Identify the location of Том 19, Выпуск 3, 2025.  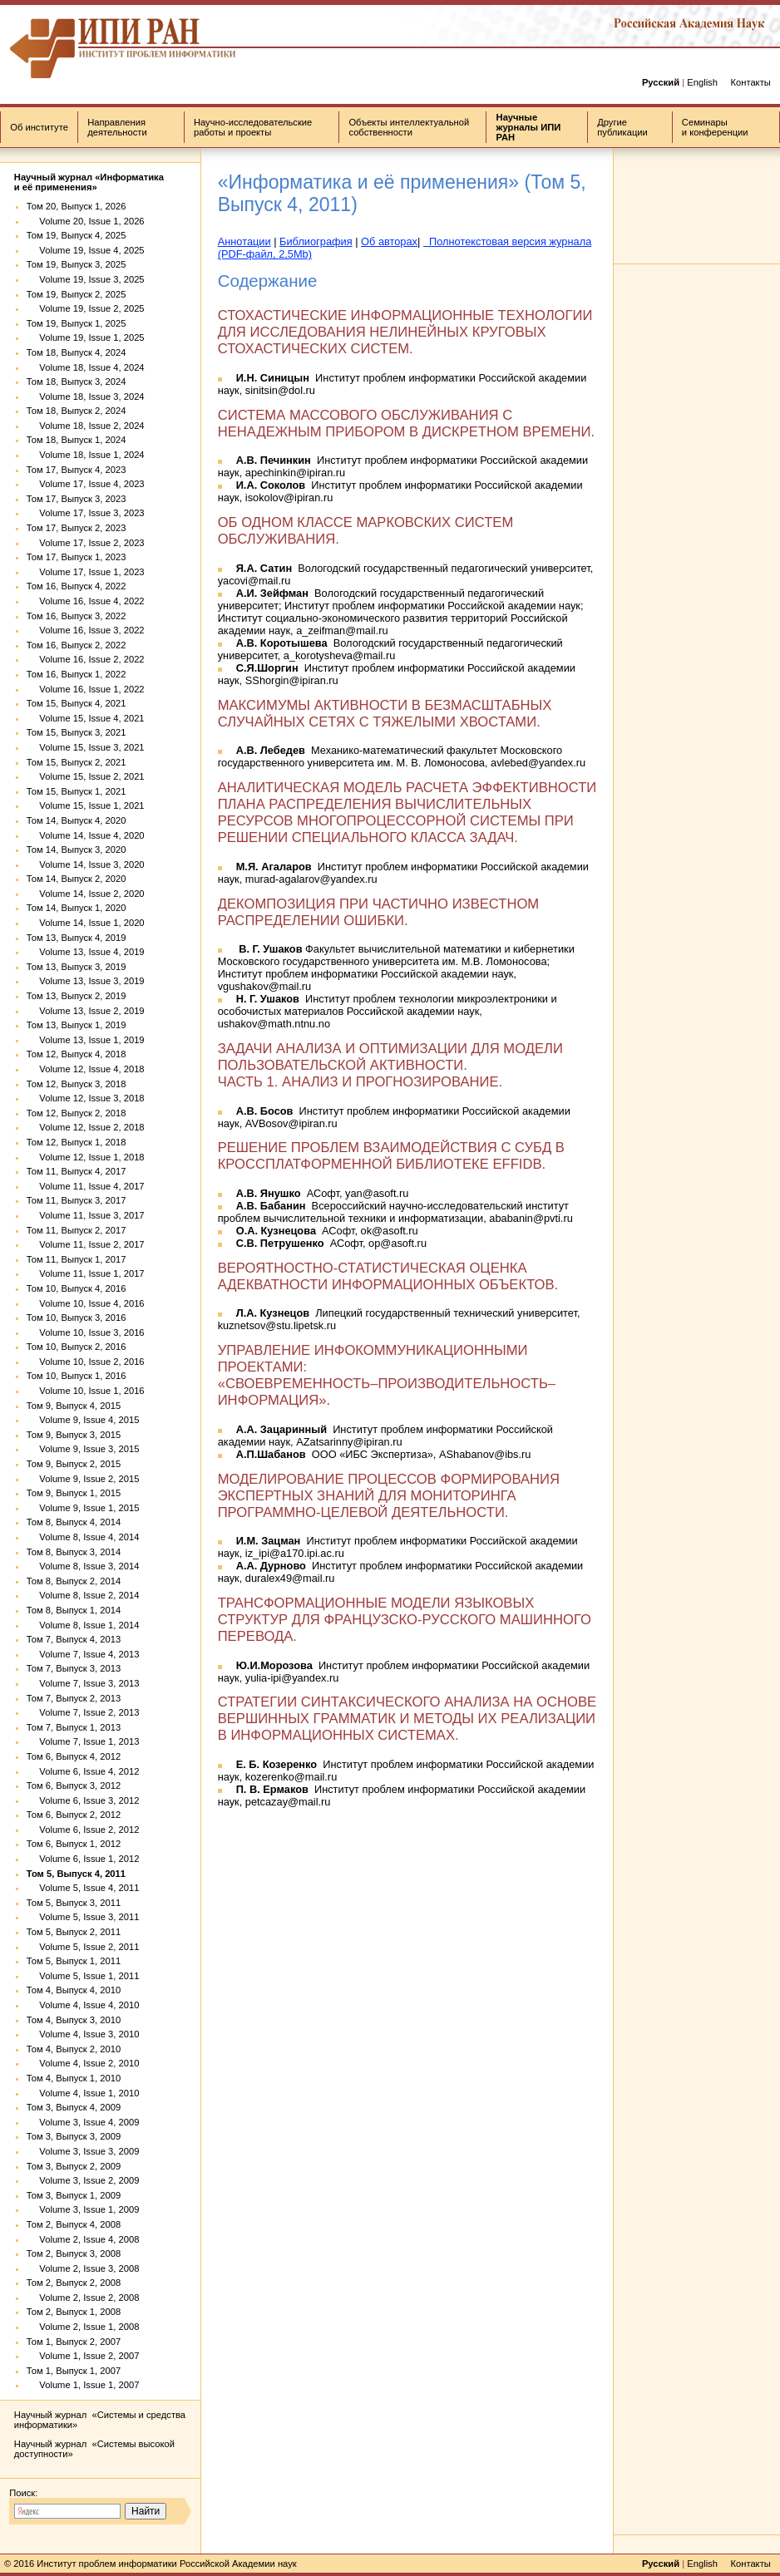
(76, 264).